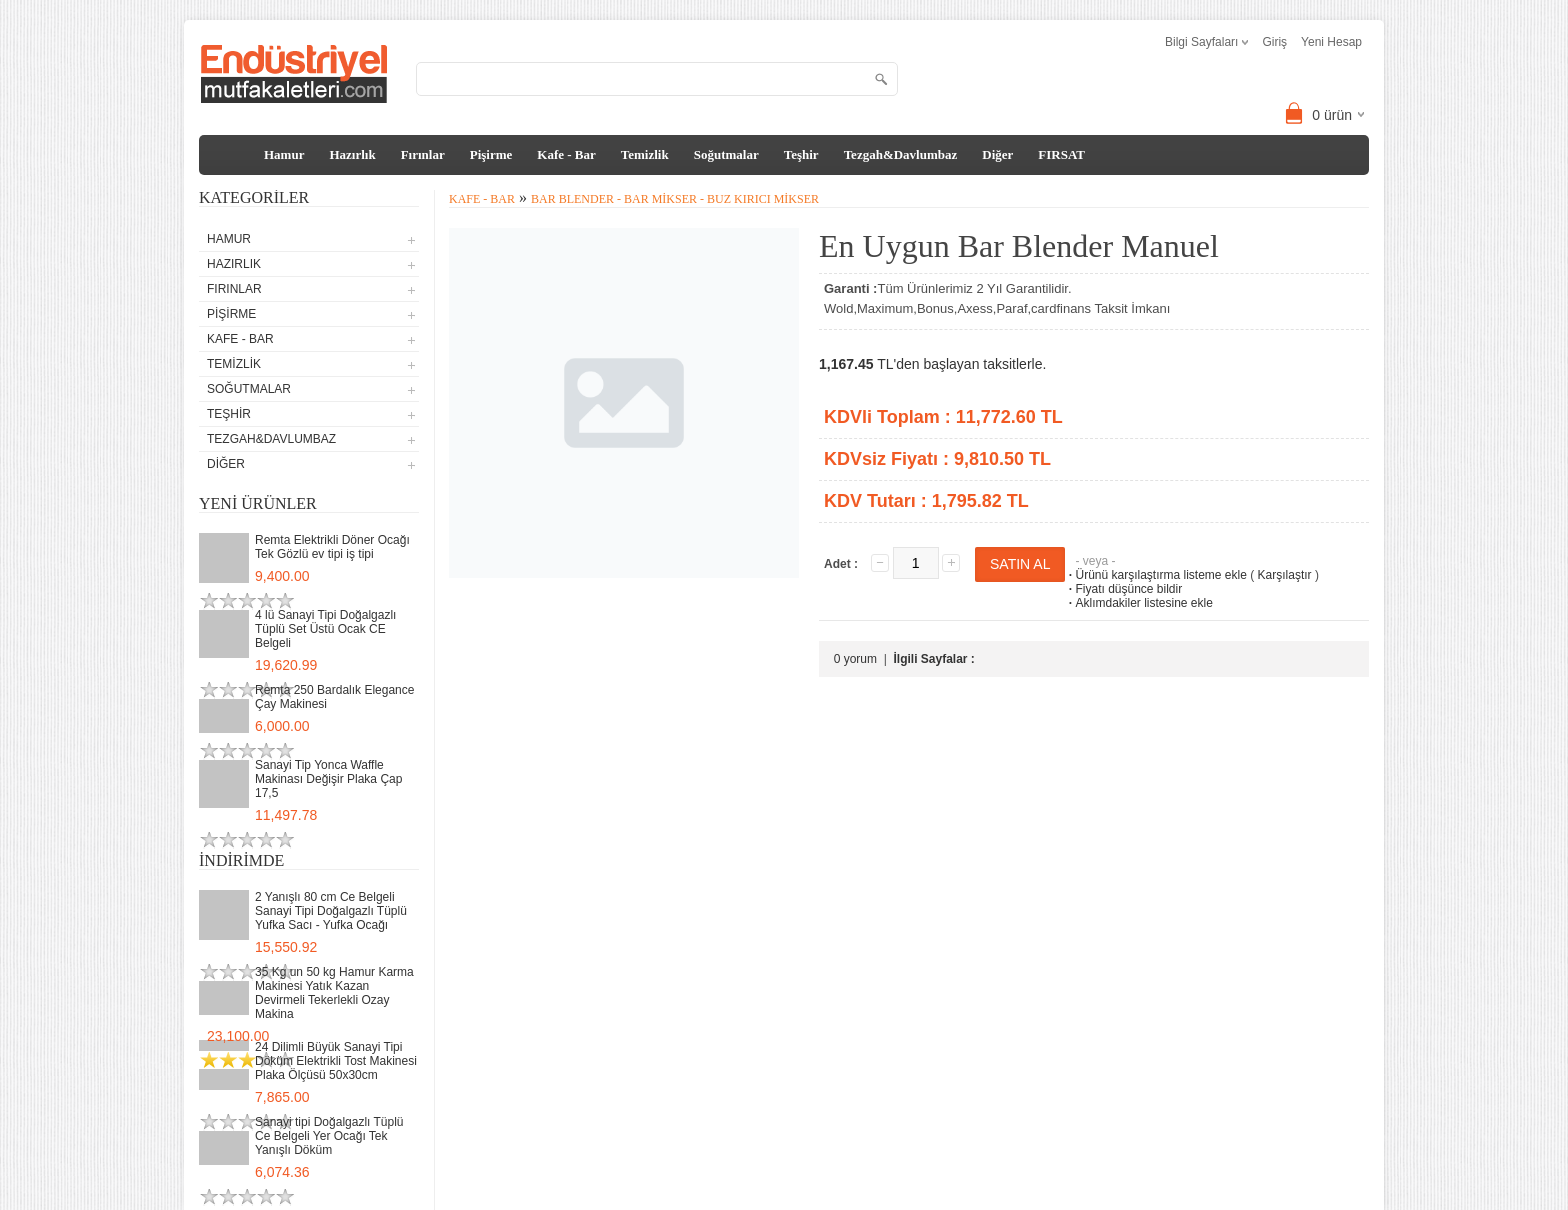 This screenshot has height=1210, width=1568. Describe the element at coordinates (997, 154) in the screenshot. I see `Diğer` at that location.